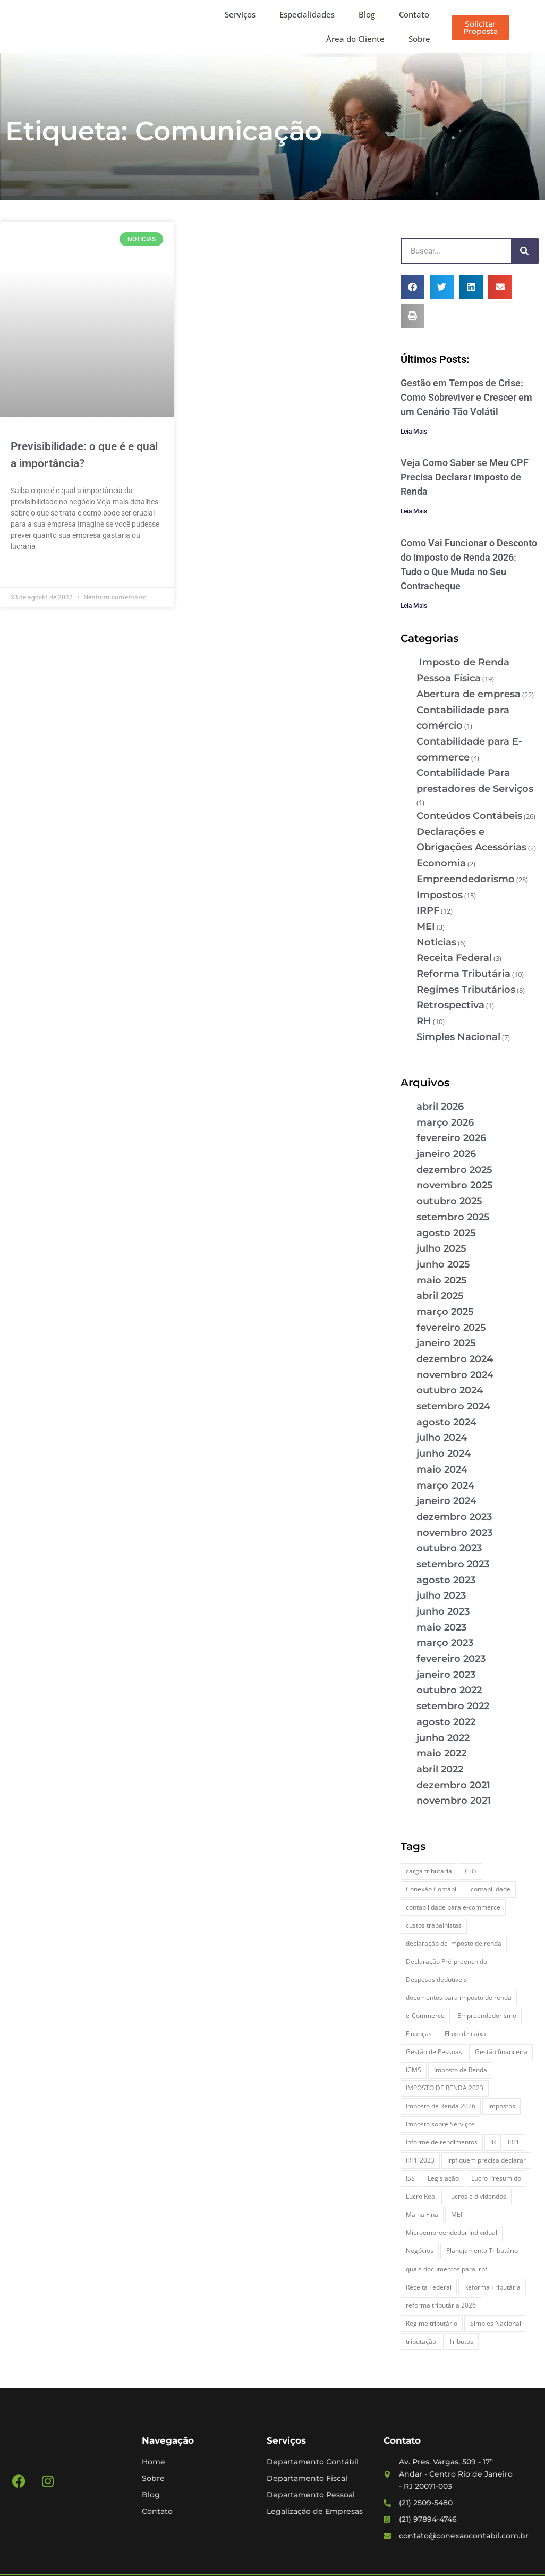  What do you see at coordinates (441, 1280) in the screenshot?
I see `maio 2025` at bounding box center [441, 1280].